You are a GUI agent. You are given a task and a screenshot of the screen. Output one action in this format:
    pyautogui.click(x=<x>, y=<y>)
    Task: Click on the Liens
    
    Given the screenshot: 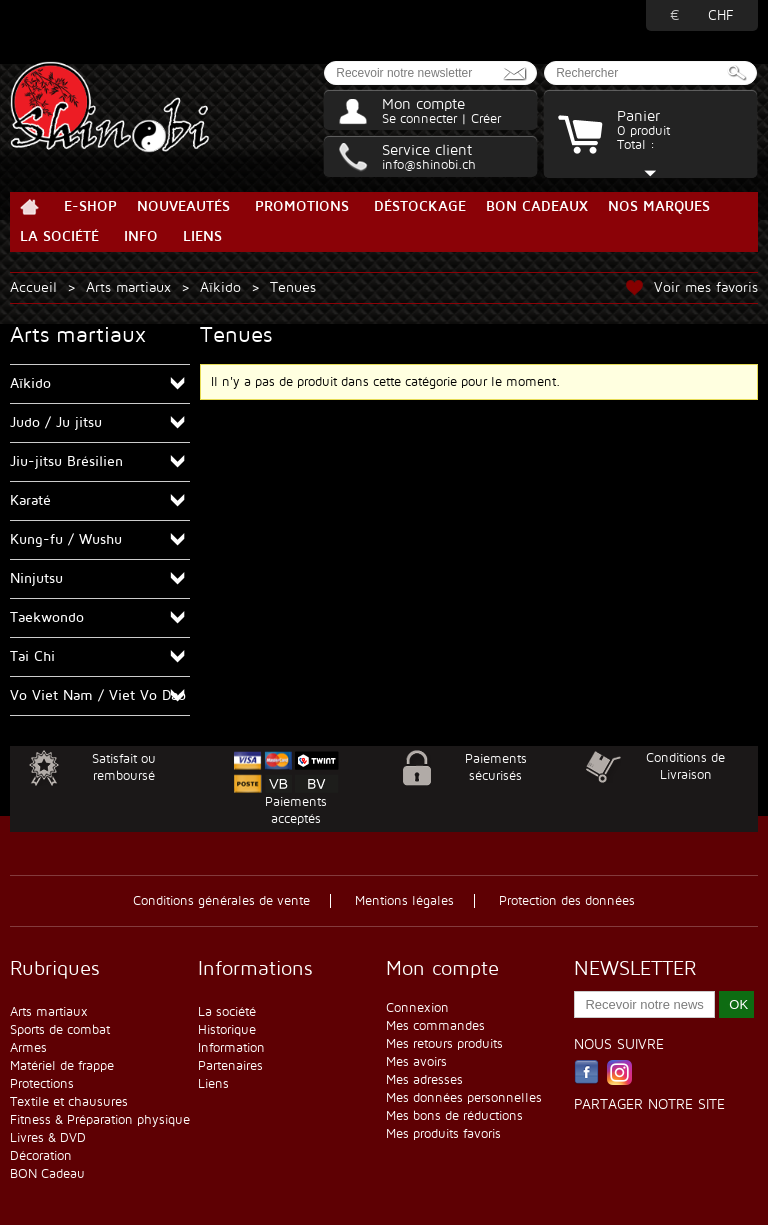 What is the action you would take?
    pyautogui.click(x=202, y=236)
    